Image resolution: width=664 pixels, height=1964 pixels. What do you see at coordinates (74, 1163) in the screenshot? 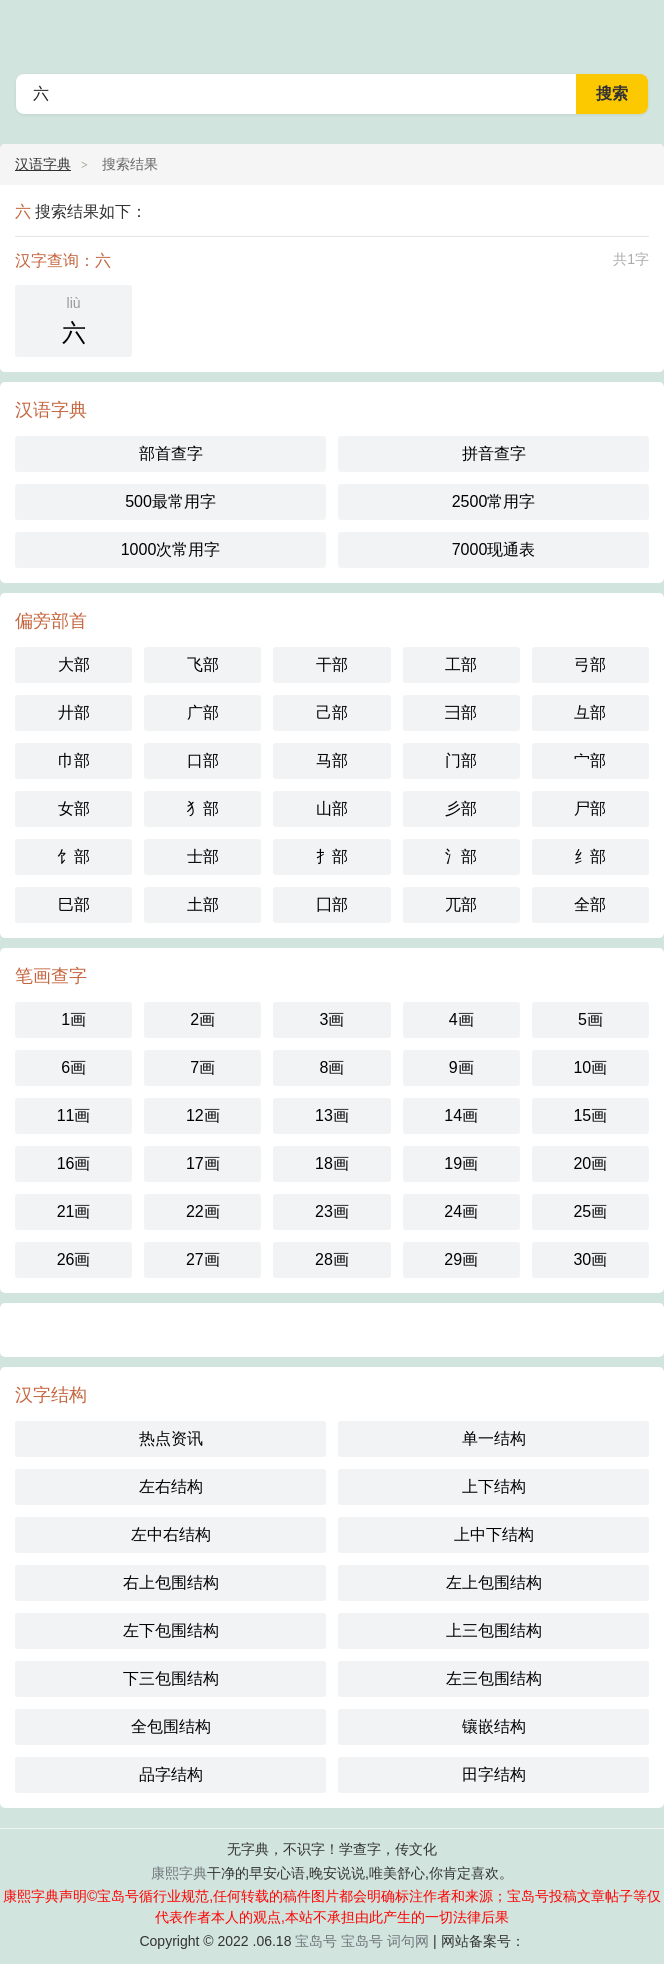
I see `16画` at bounding box center [74, 1163].